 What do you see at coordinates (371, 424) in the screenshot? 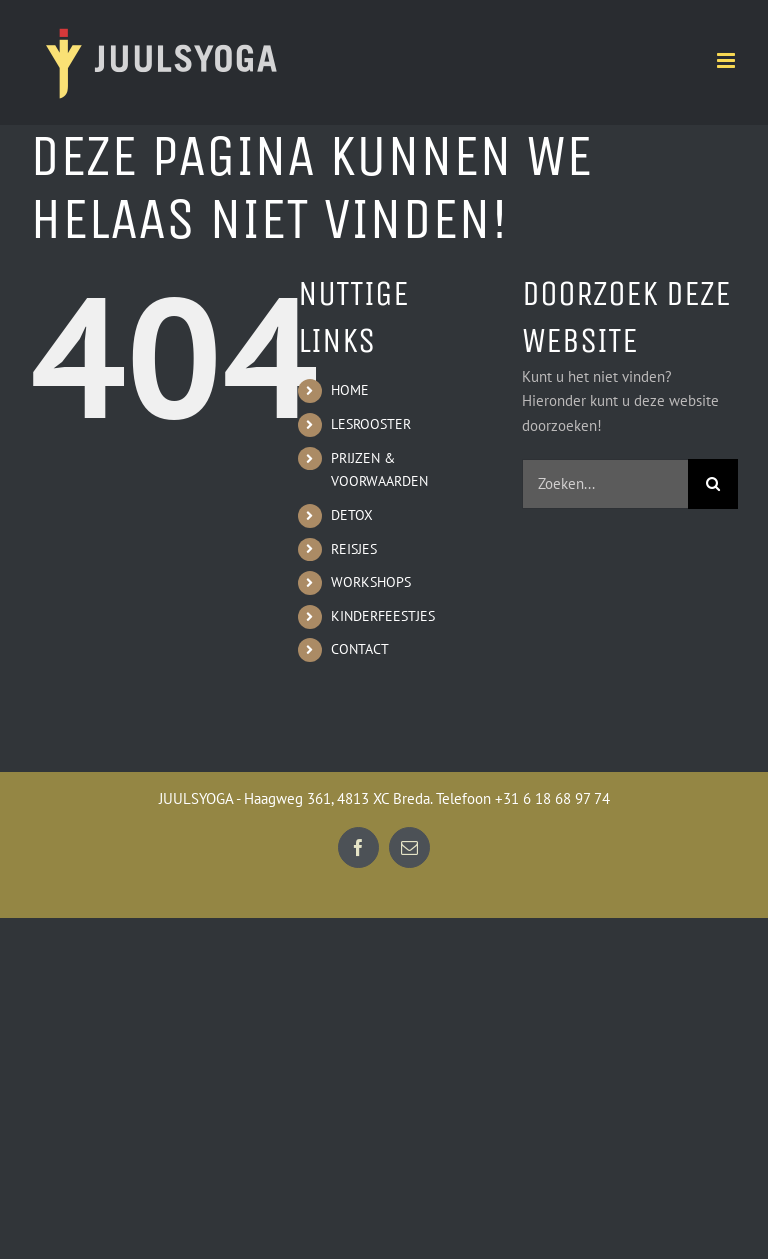
I see `LESROOSTER` at bounding box center [371, 424].